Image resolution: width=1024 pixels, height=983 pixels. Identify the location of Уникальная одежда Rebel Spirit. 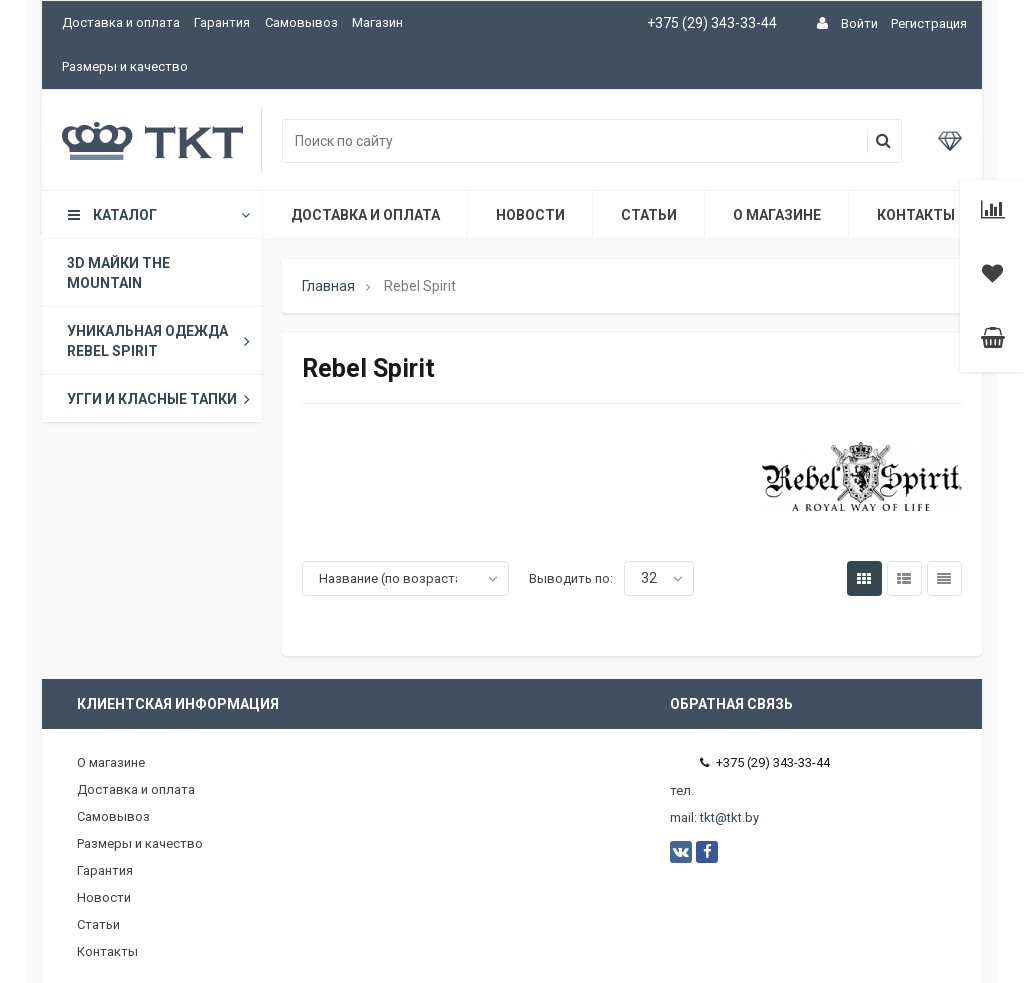
(162, 341).